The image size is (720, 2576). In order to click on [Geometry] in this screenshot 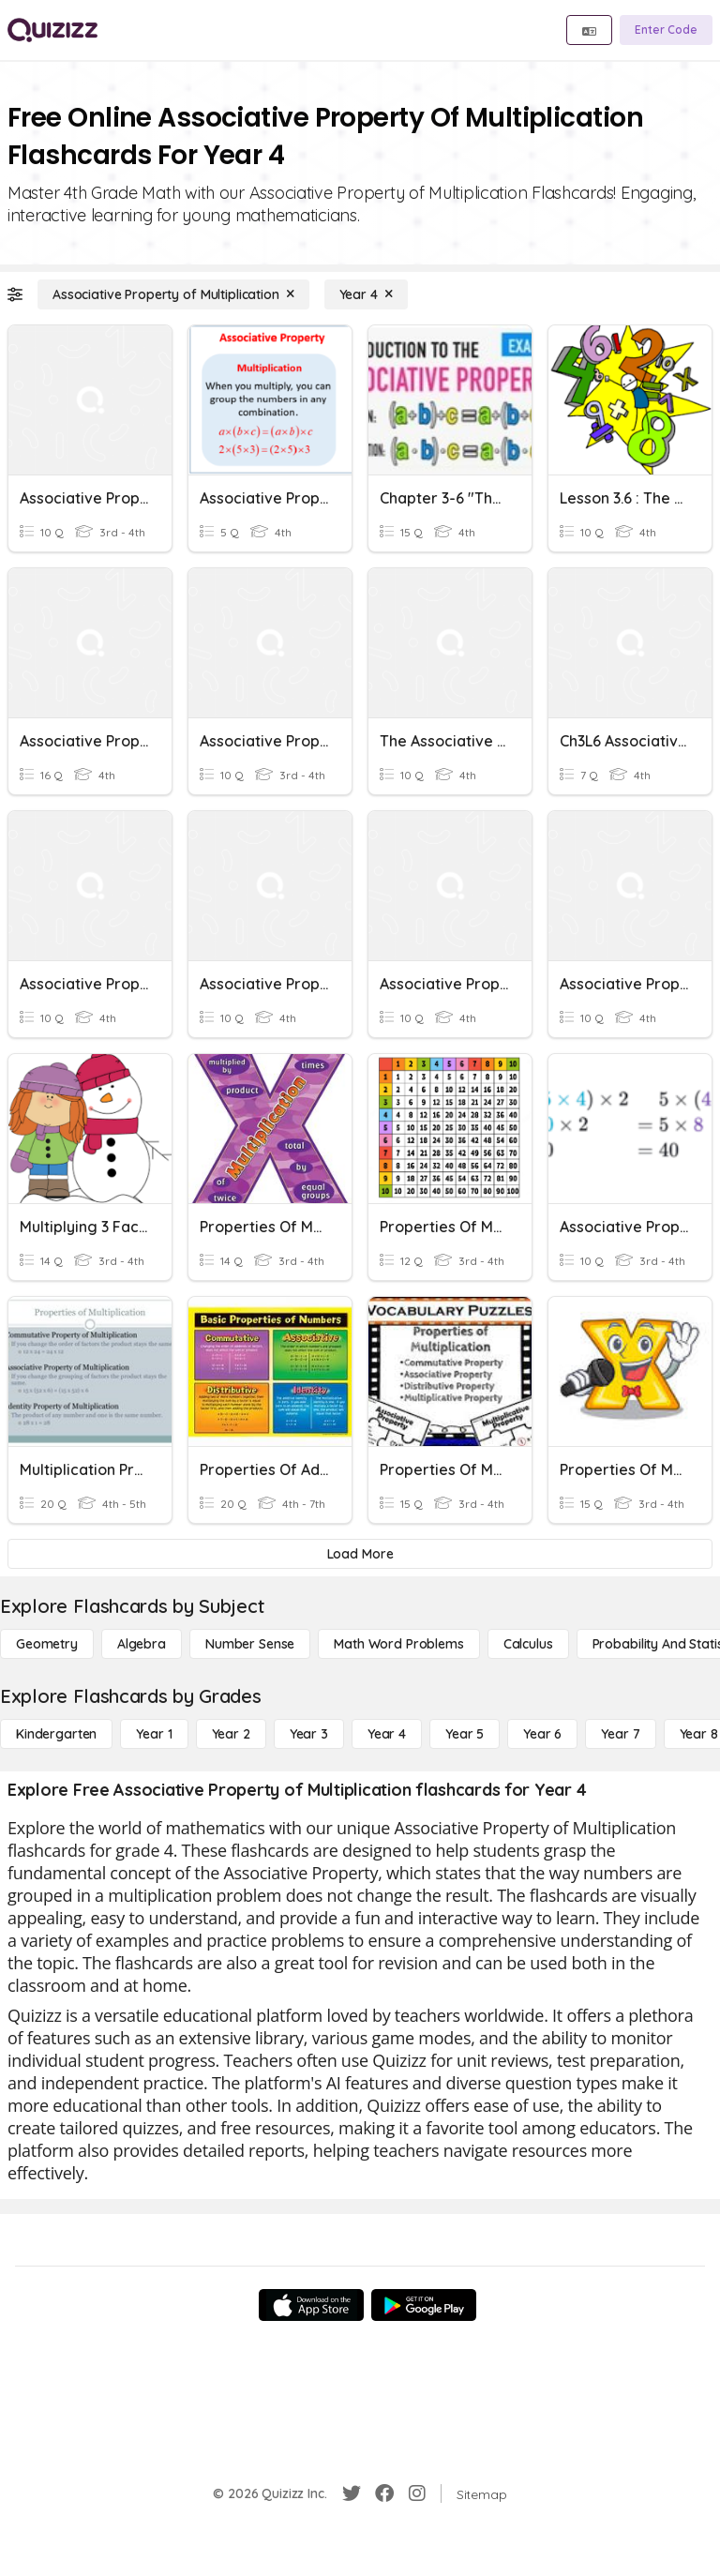, I will do `click(47, 1644)`.